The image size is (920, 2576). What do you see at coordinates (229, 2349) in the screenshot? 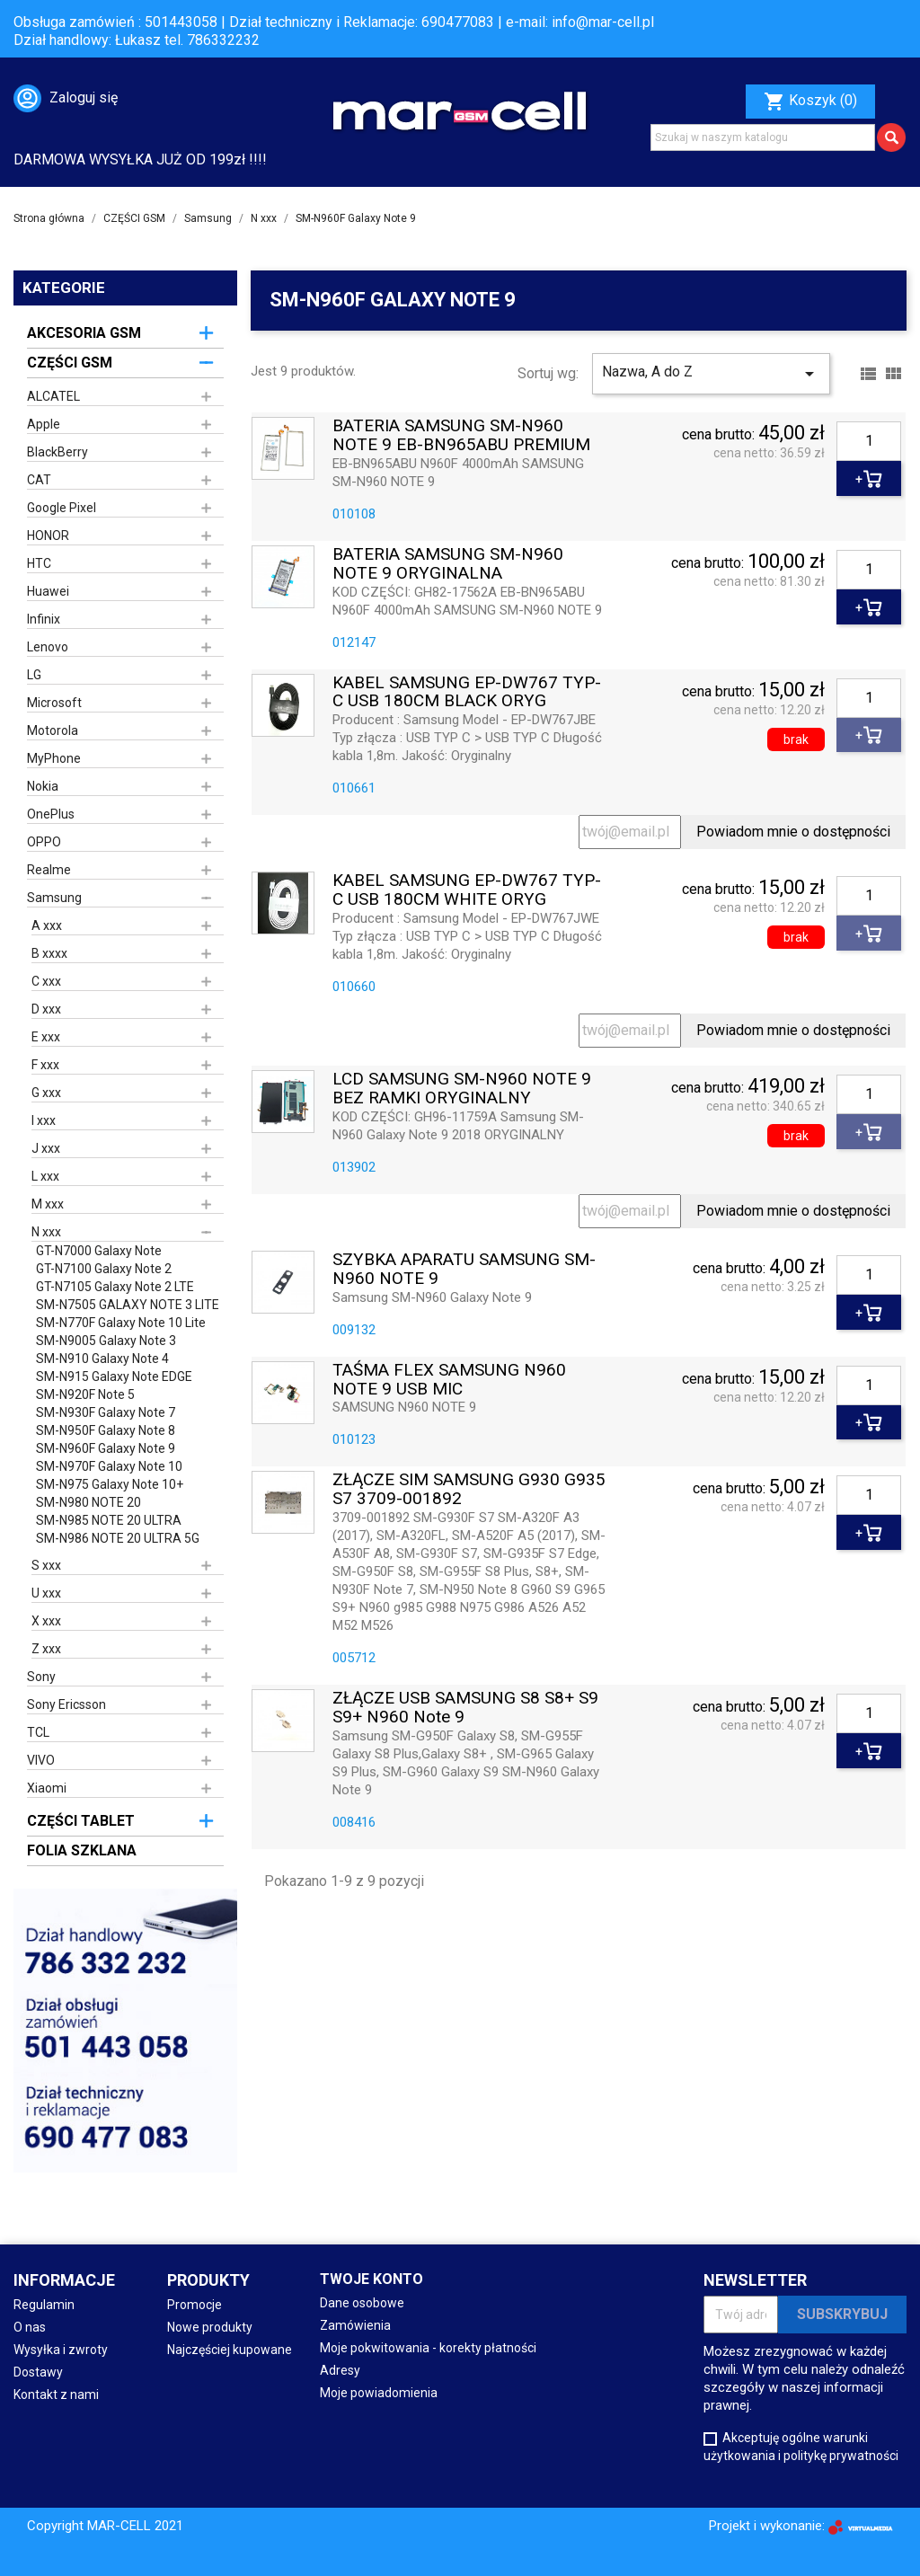
I see `Najczęściej kupowane` at bounding box center [229, 2349].